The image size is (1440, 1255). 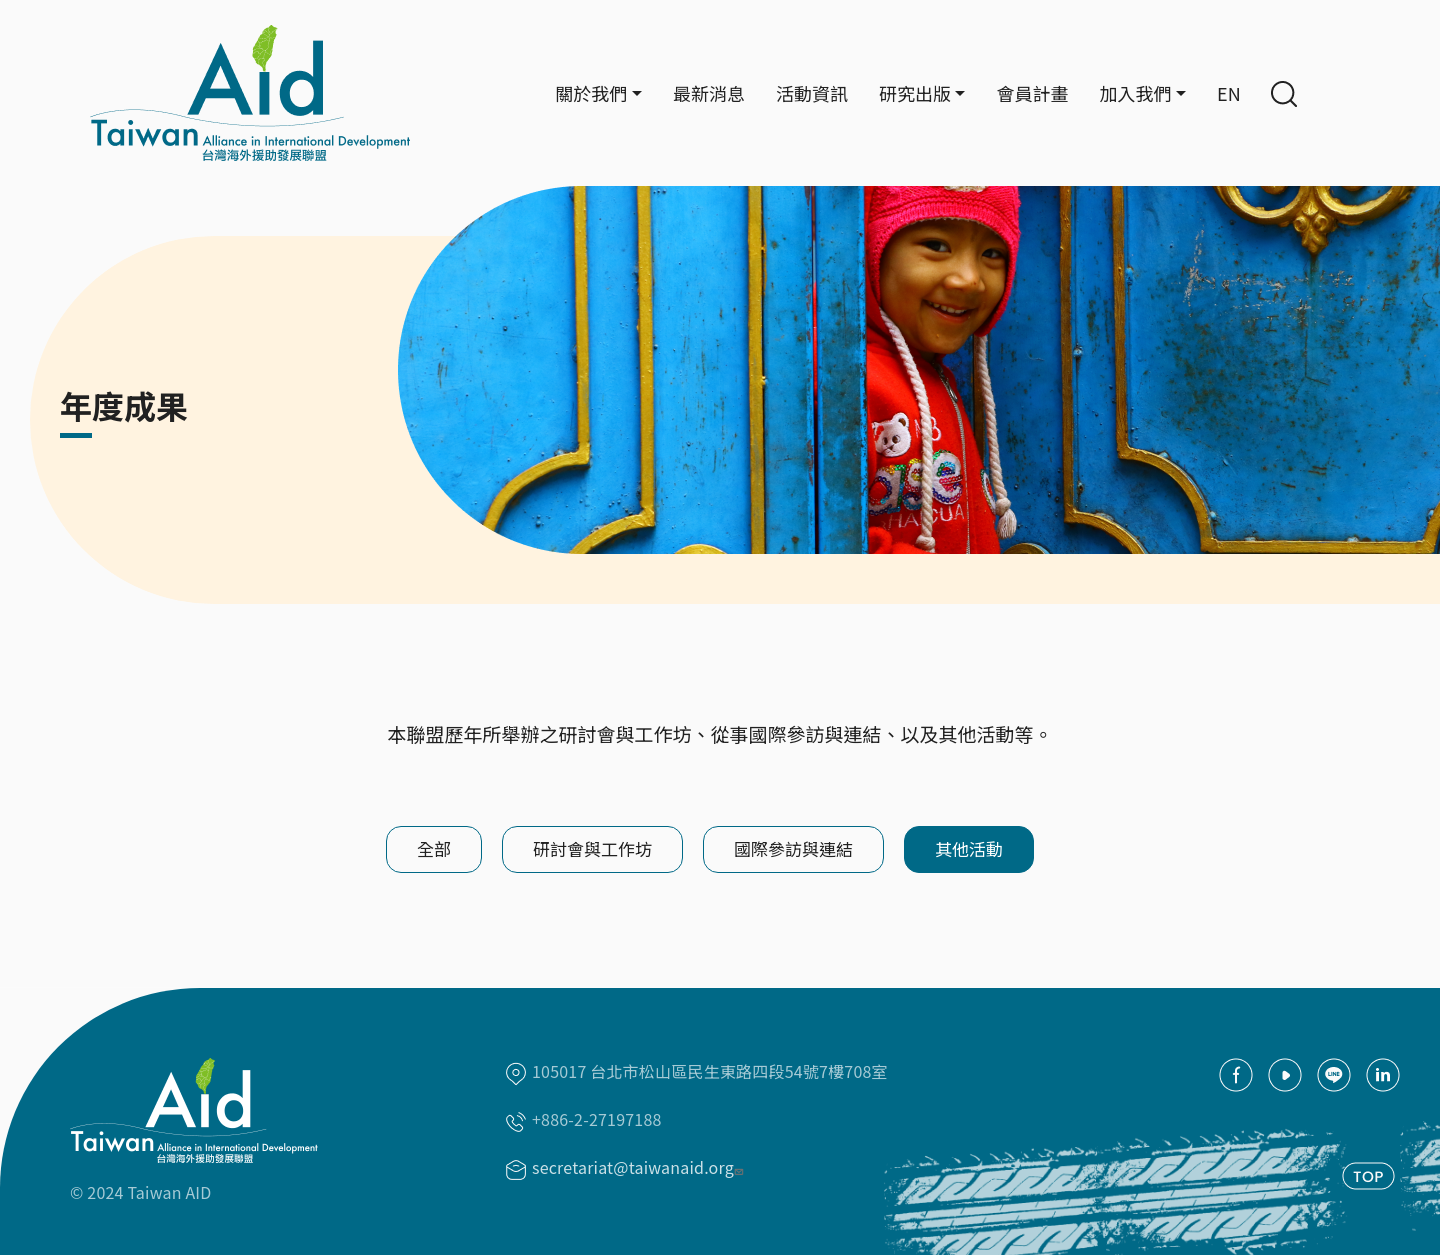 I want to click on TOP, so click(x=1368, y=1176).